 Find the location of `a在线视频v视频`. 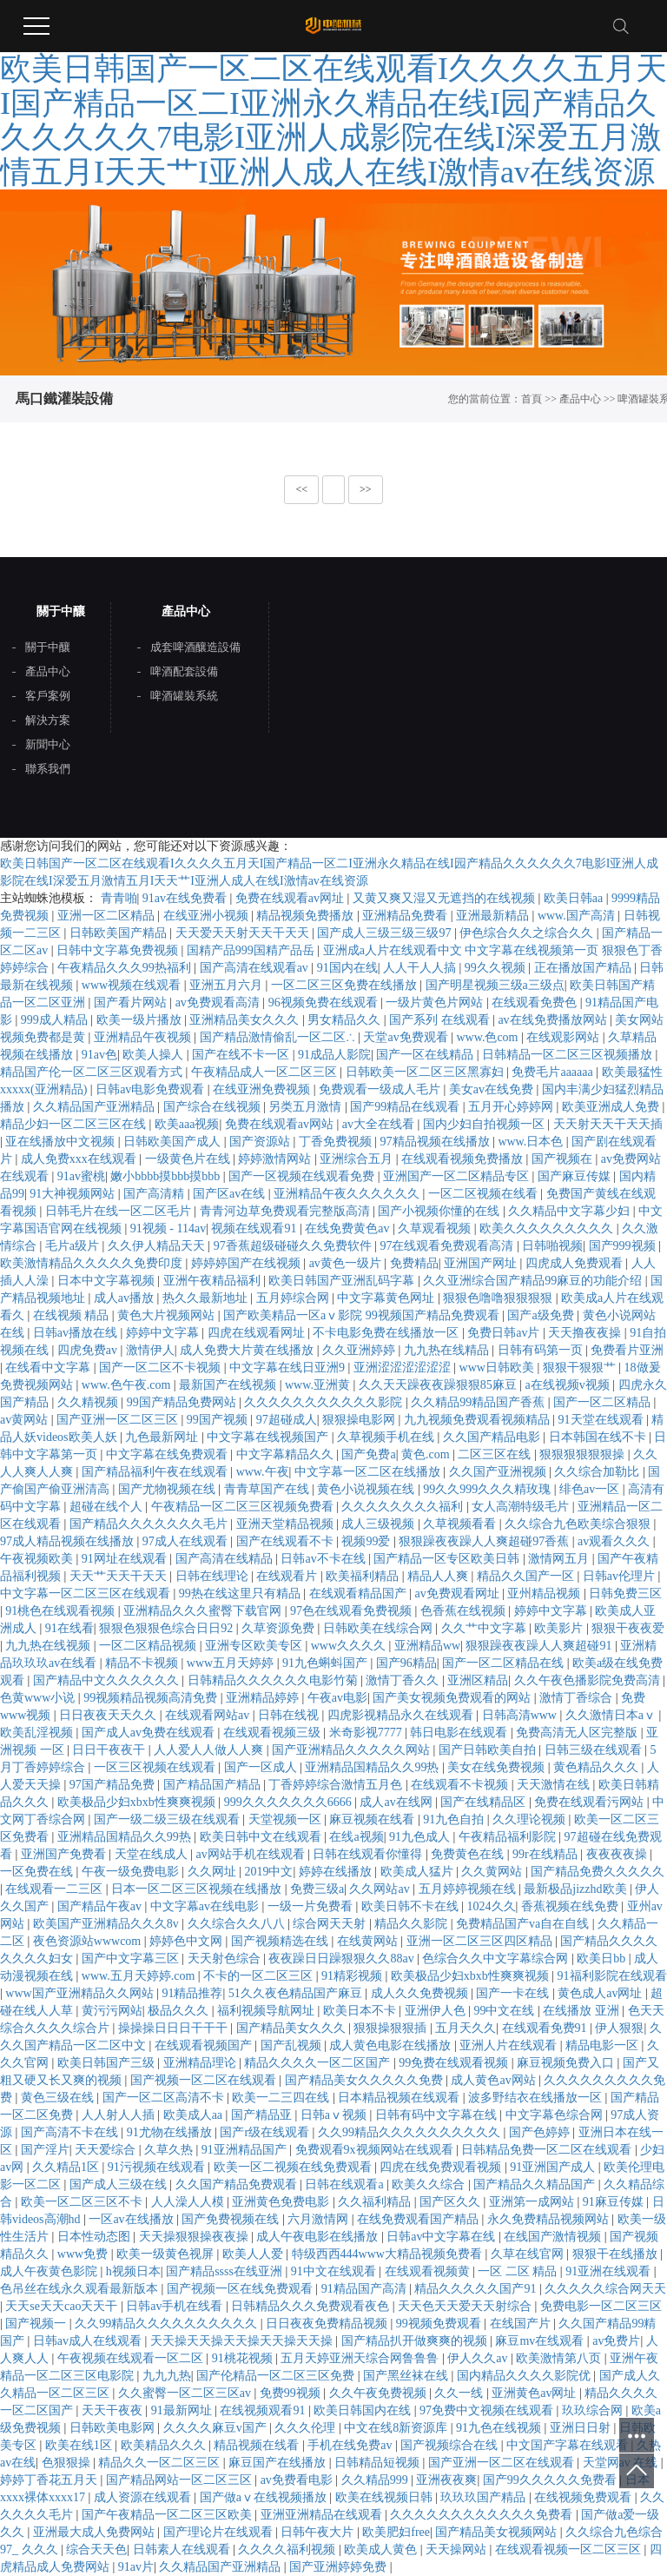

a在线视频v视频 is located at coordinates (569, 1384).